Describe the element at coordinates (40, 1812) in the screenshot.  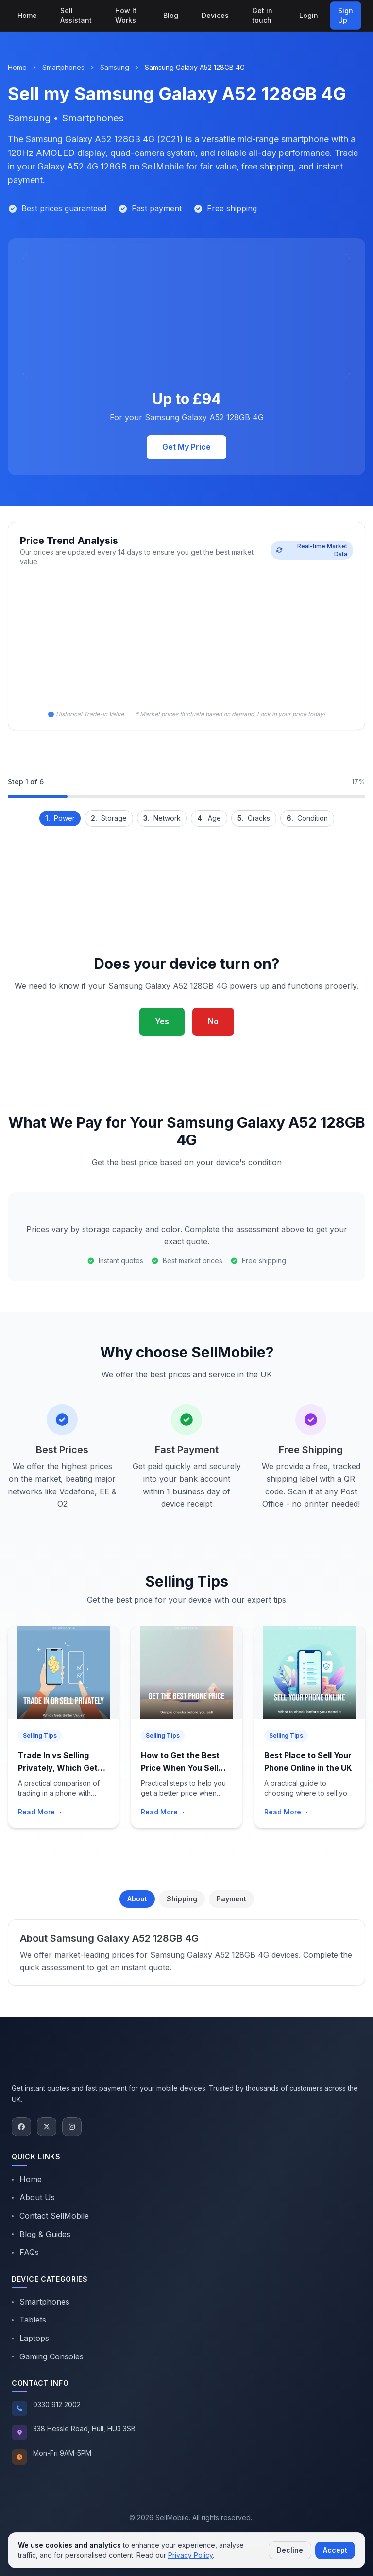
I see `Read More` at that location.